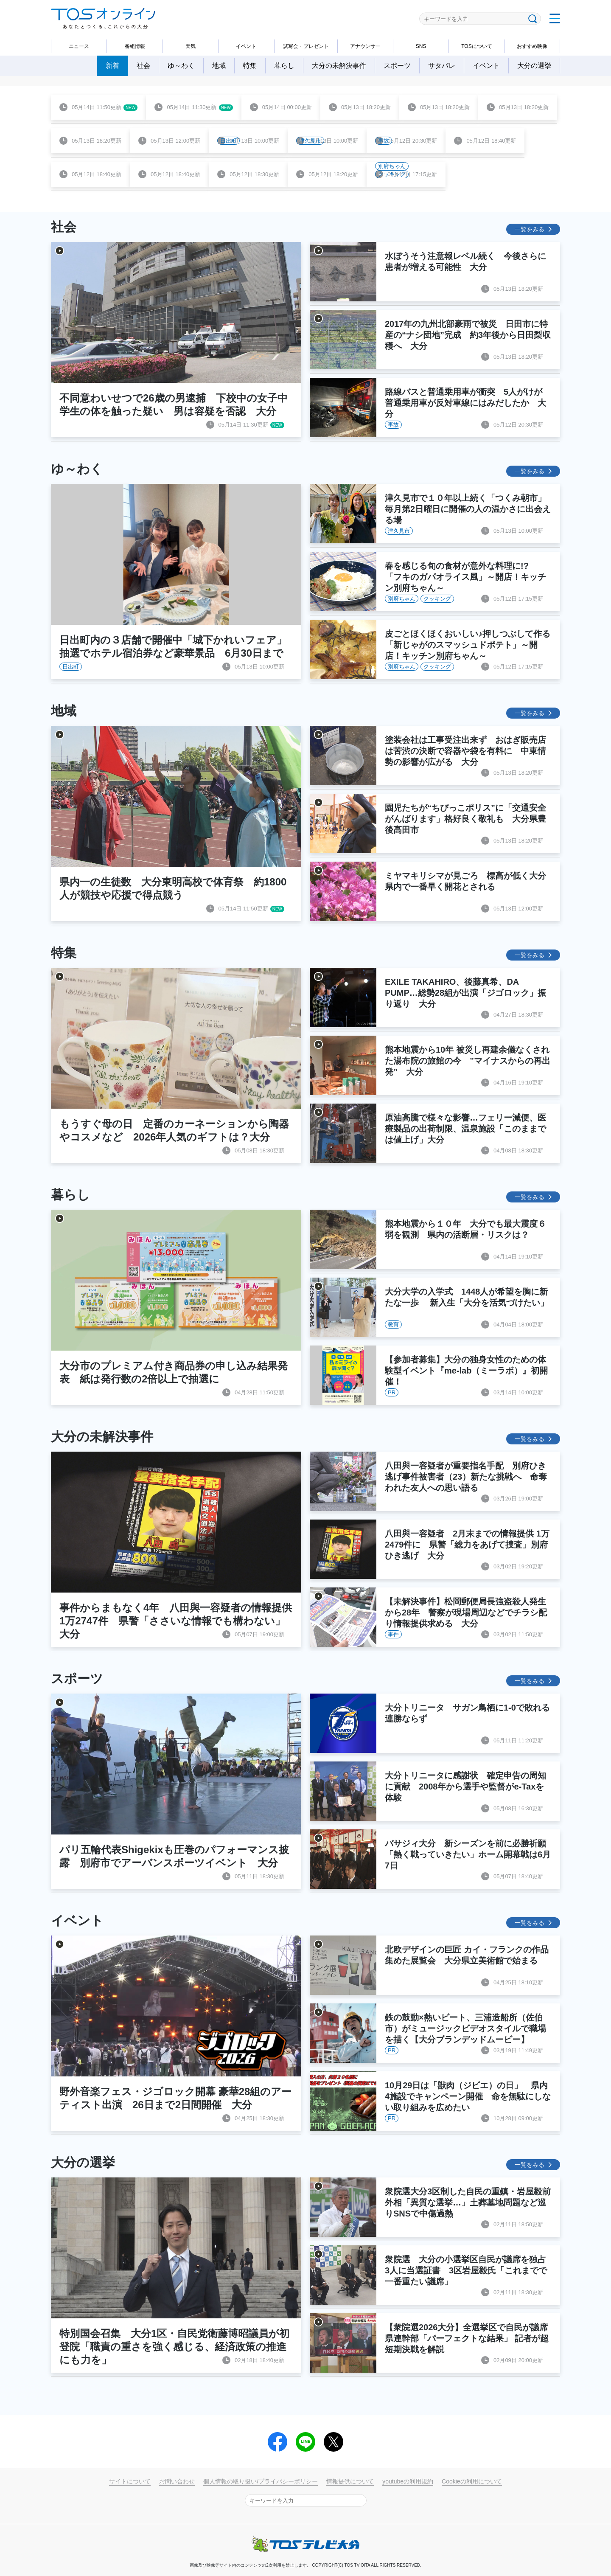  I want to click on ゆ～わく, so click(181, 65).